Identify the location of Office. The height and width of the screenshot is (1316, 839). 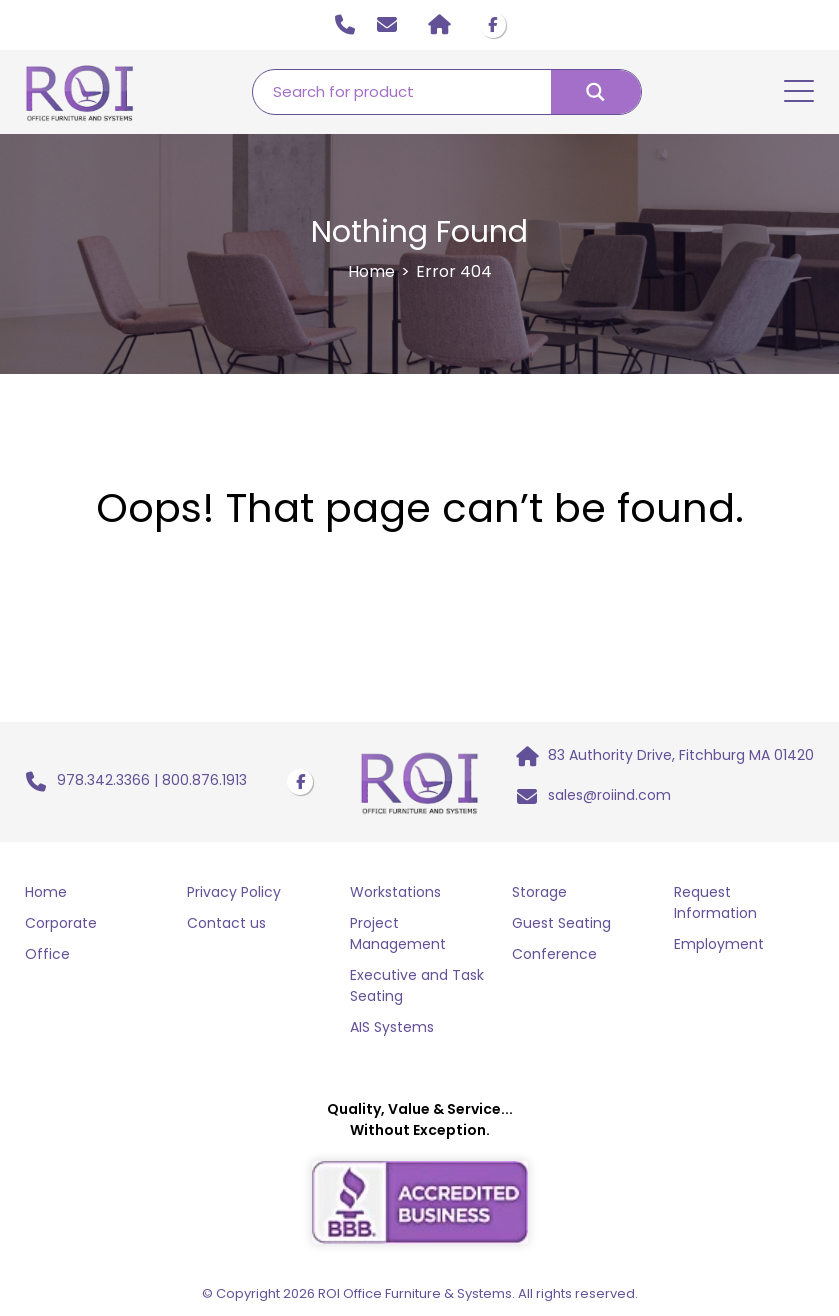
(47, 954).